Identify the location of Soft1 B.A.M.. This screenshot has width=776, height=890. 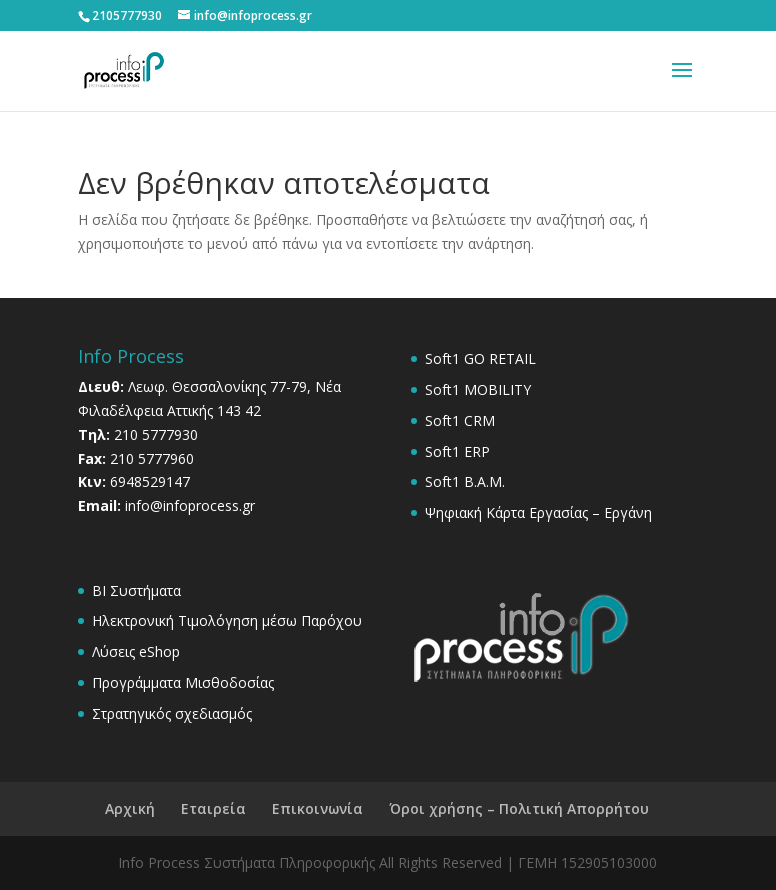
(465, 481).